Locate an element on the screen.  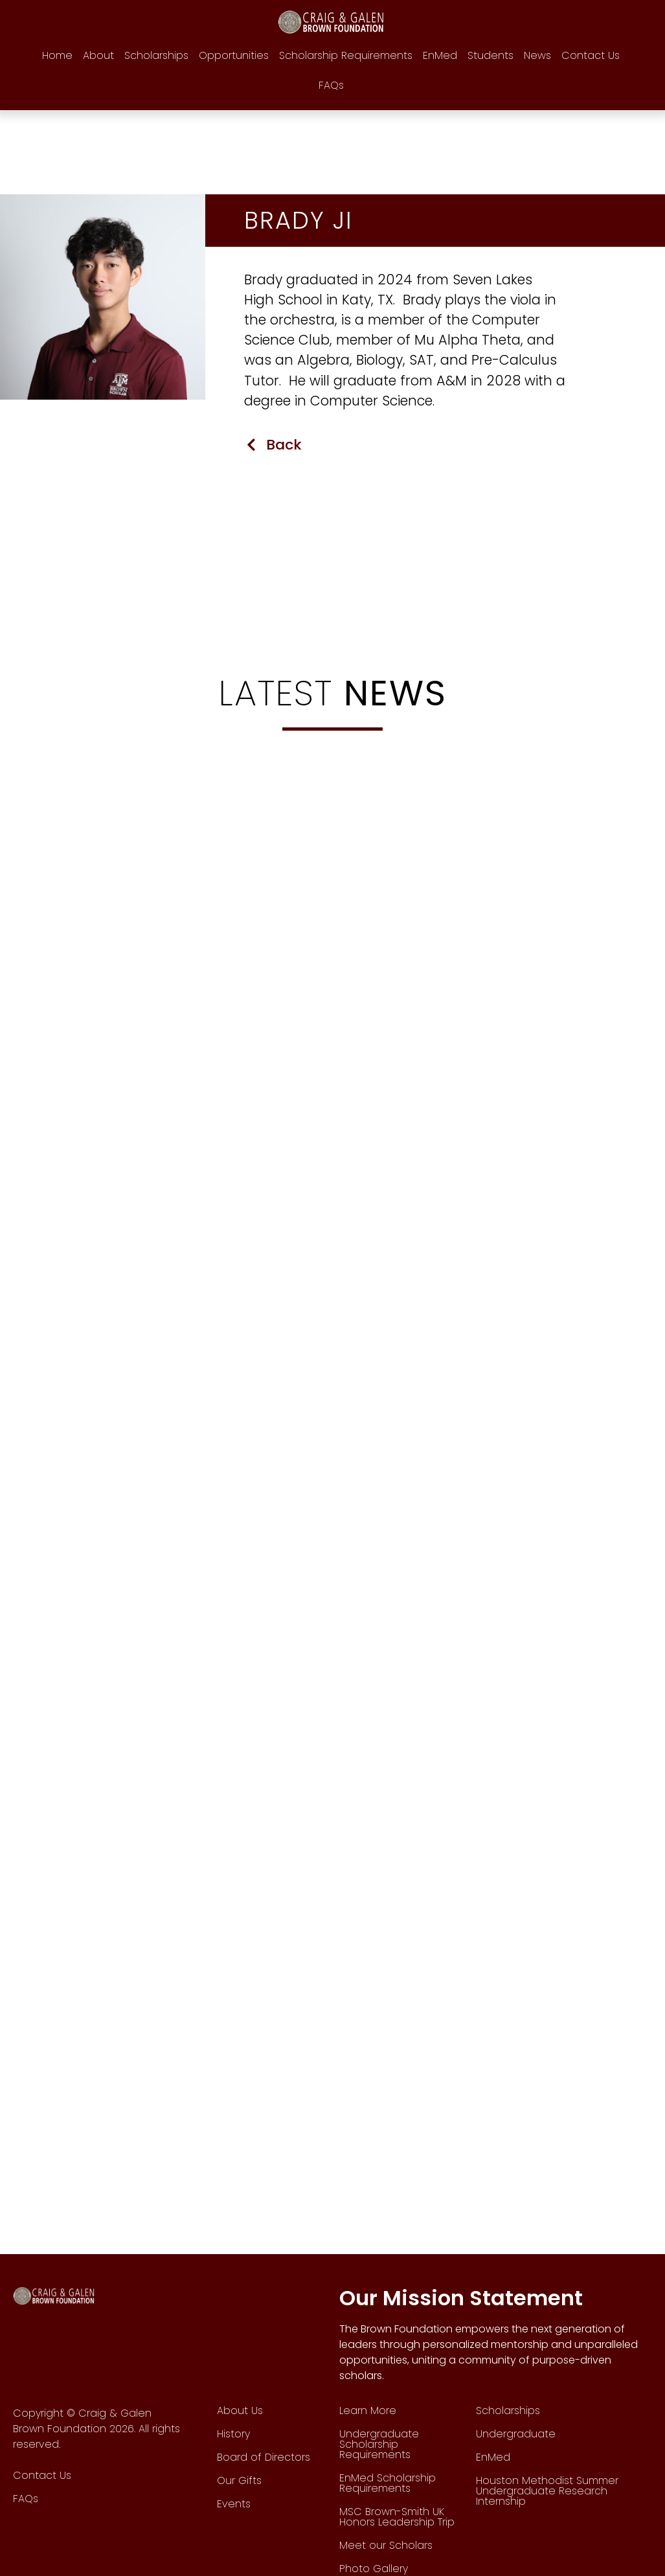
Meet our Scholars is located at coordinates (386, 2545).